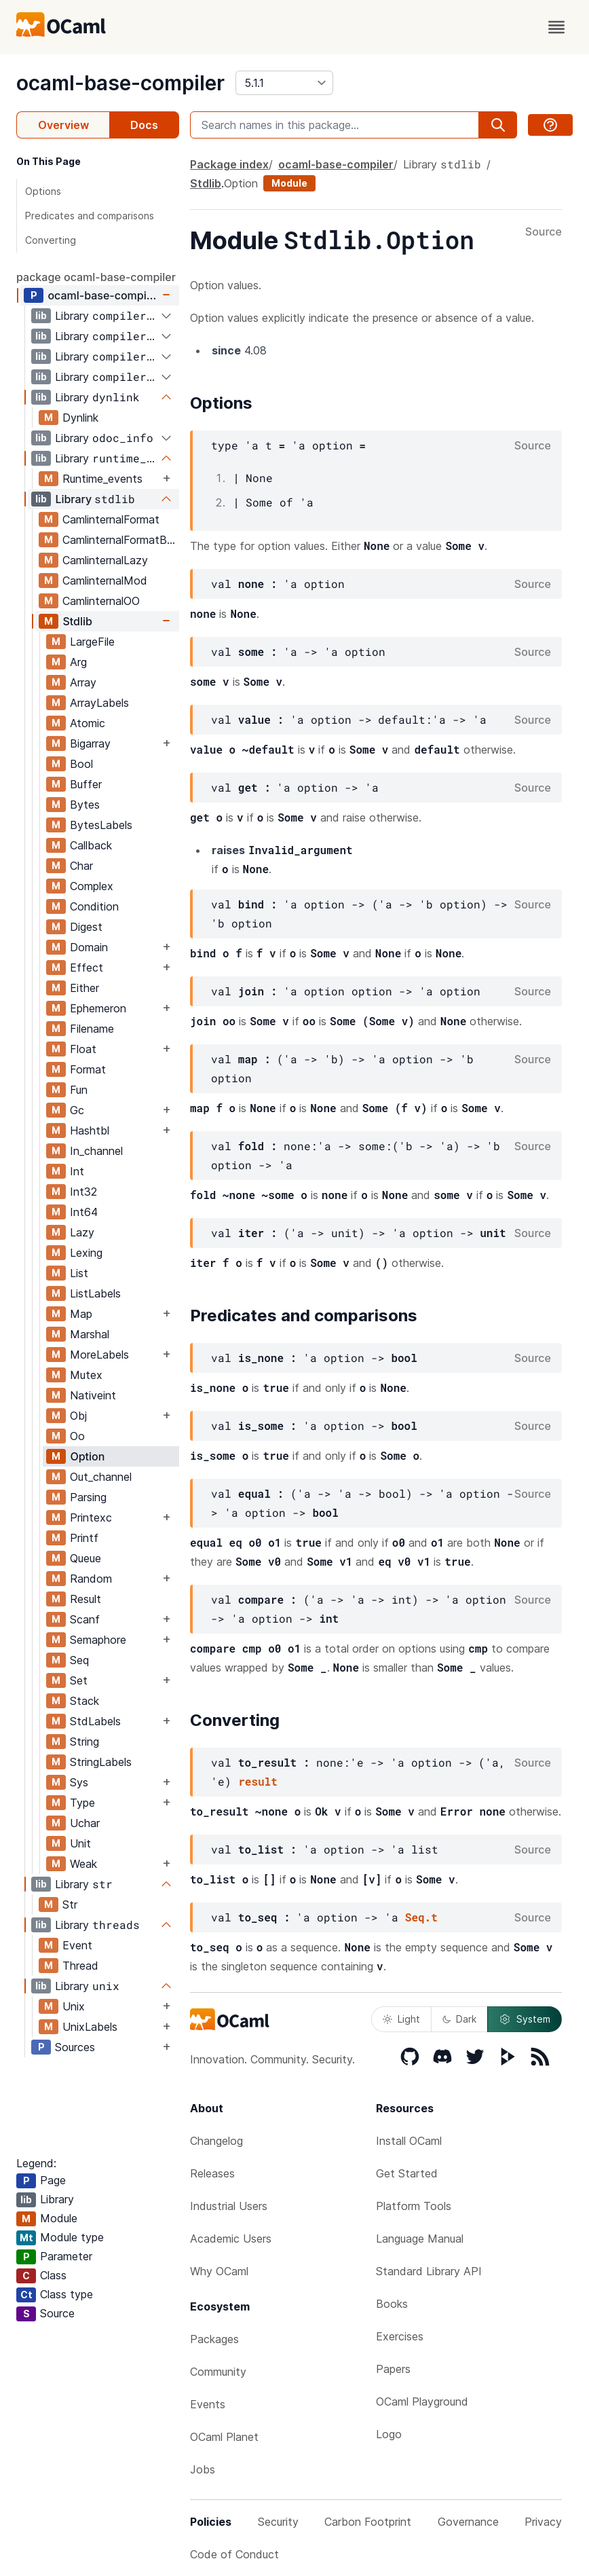 The width and height of the screenshot is (589, 2576). I want to click on CamlinternalFormatBasics, so click(120, 540).